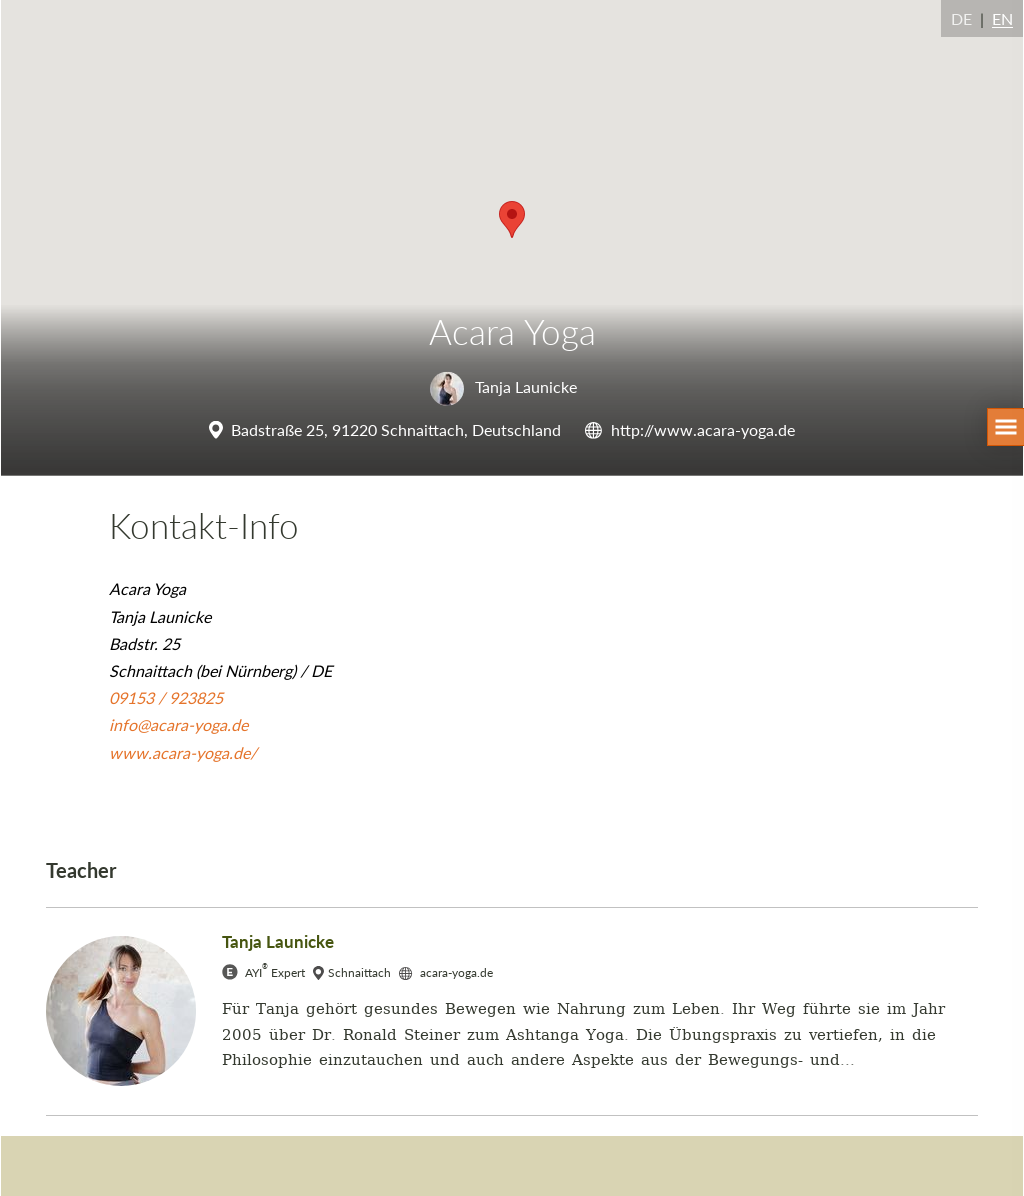 The width and height of the screenshot is (1024, 1196). What do you see at coordinates (183, 752) in the screenshot?
I see `www.acara-yoga.de/` at bounding box center [183, 752].